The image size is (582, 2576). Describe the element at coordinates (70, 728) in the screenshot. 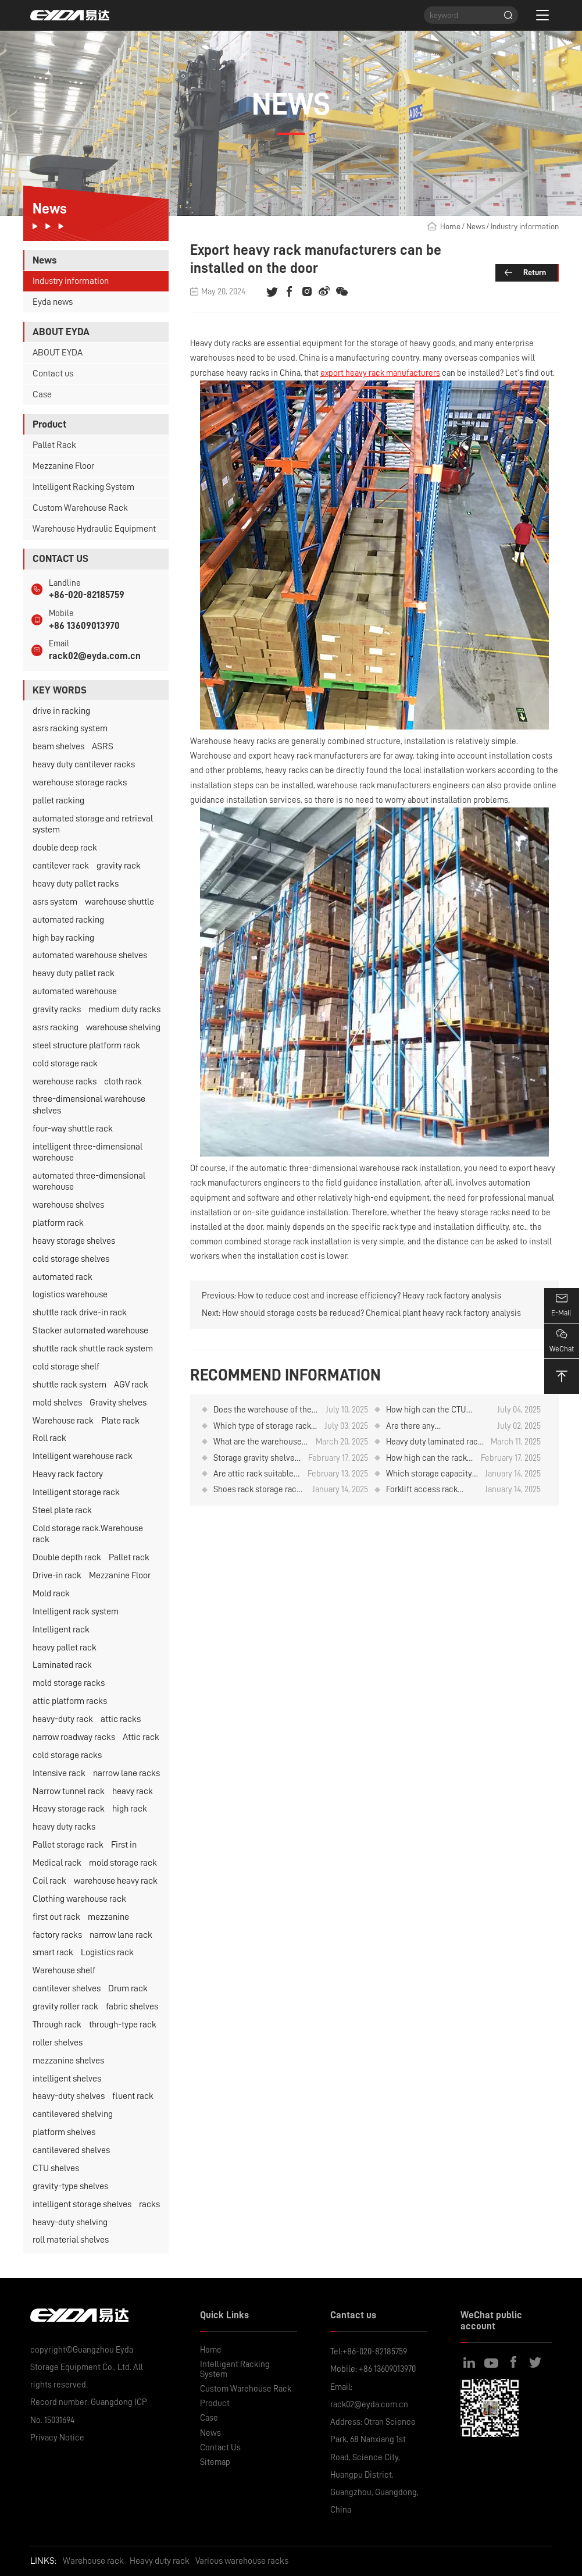

I see `asrs racking system` at that location.